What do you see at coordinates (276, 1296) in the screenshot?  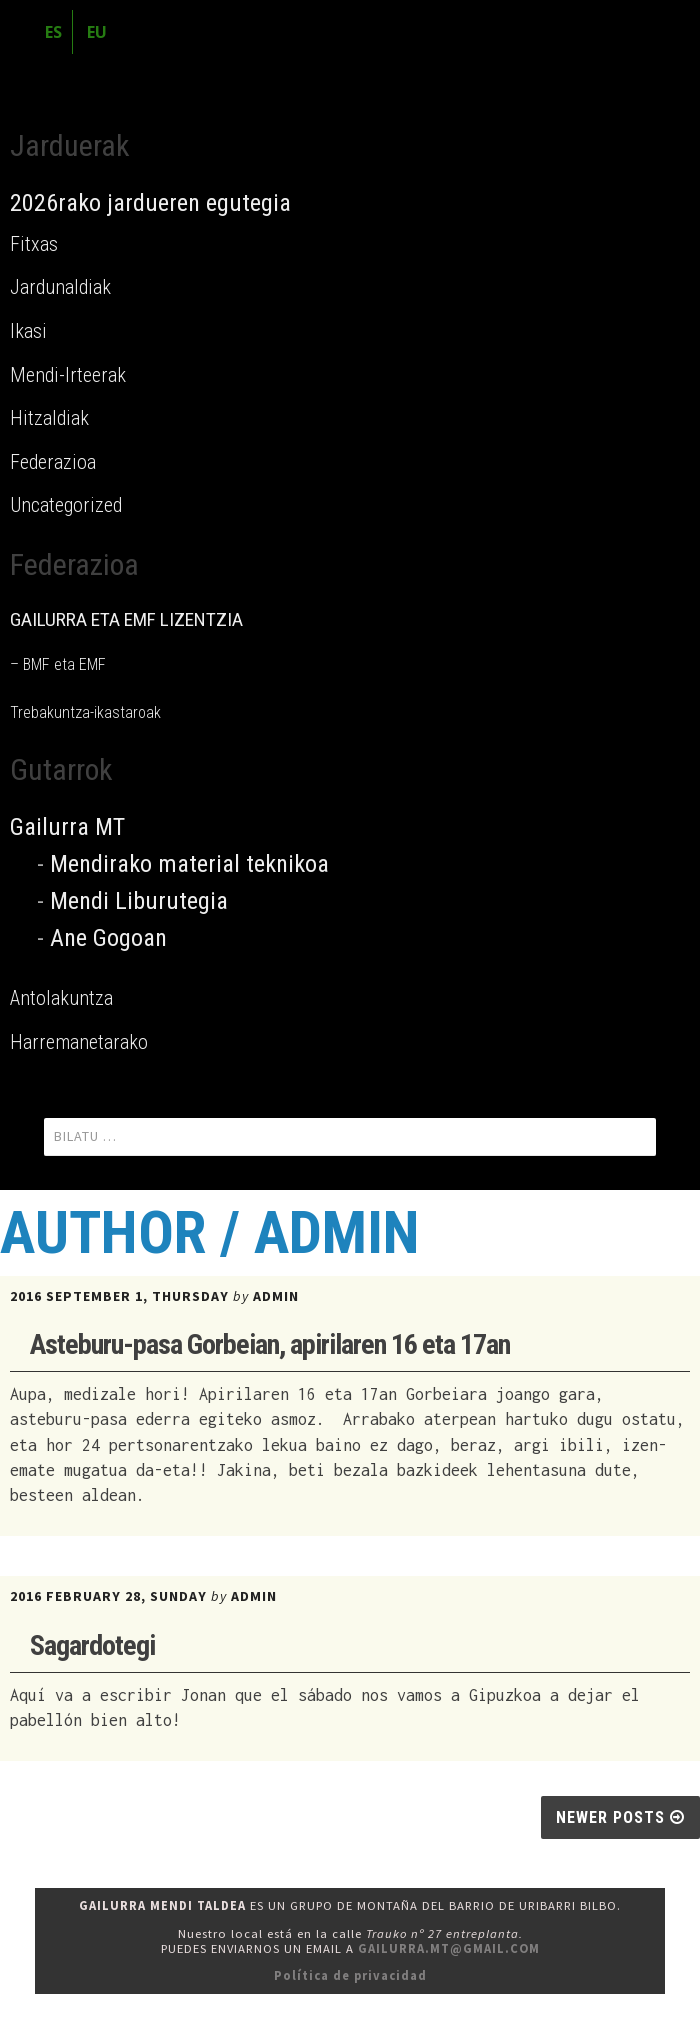 I see `admin` at bounding box center [276, 1296].